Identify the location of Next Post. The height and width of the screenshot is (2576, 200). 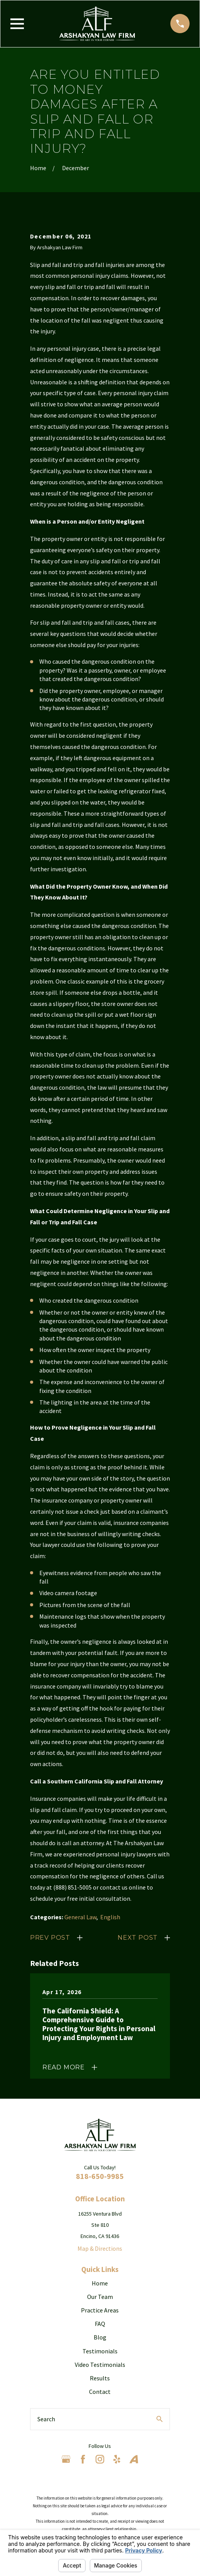
(138, 1937).